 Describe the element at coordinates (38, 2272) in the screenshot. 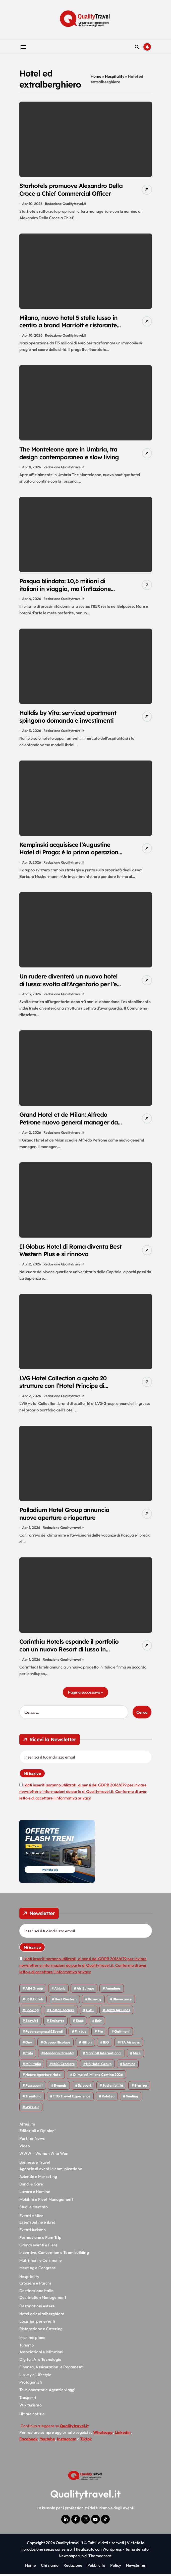

I see `Grandi eventi e Fiere` at that location.